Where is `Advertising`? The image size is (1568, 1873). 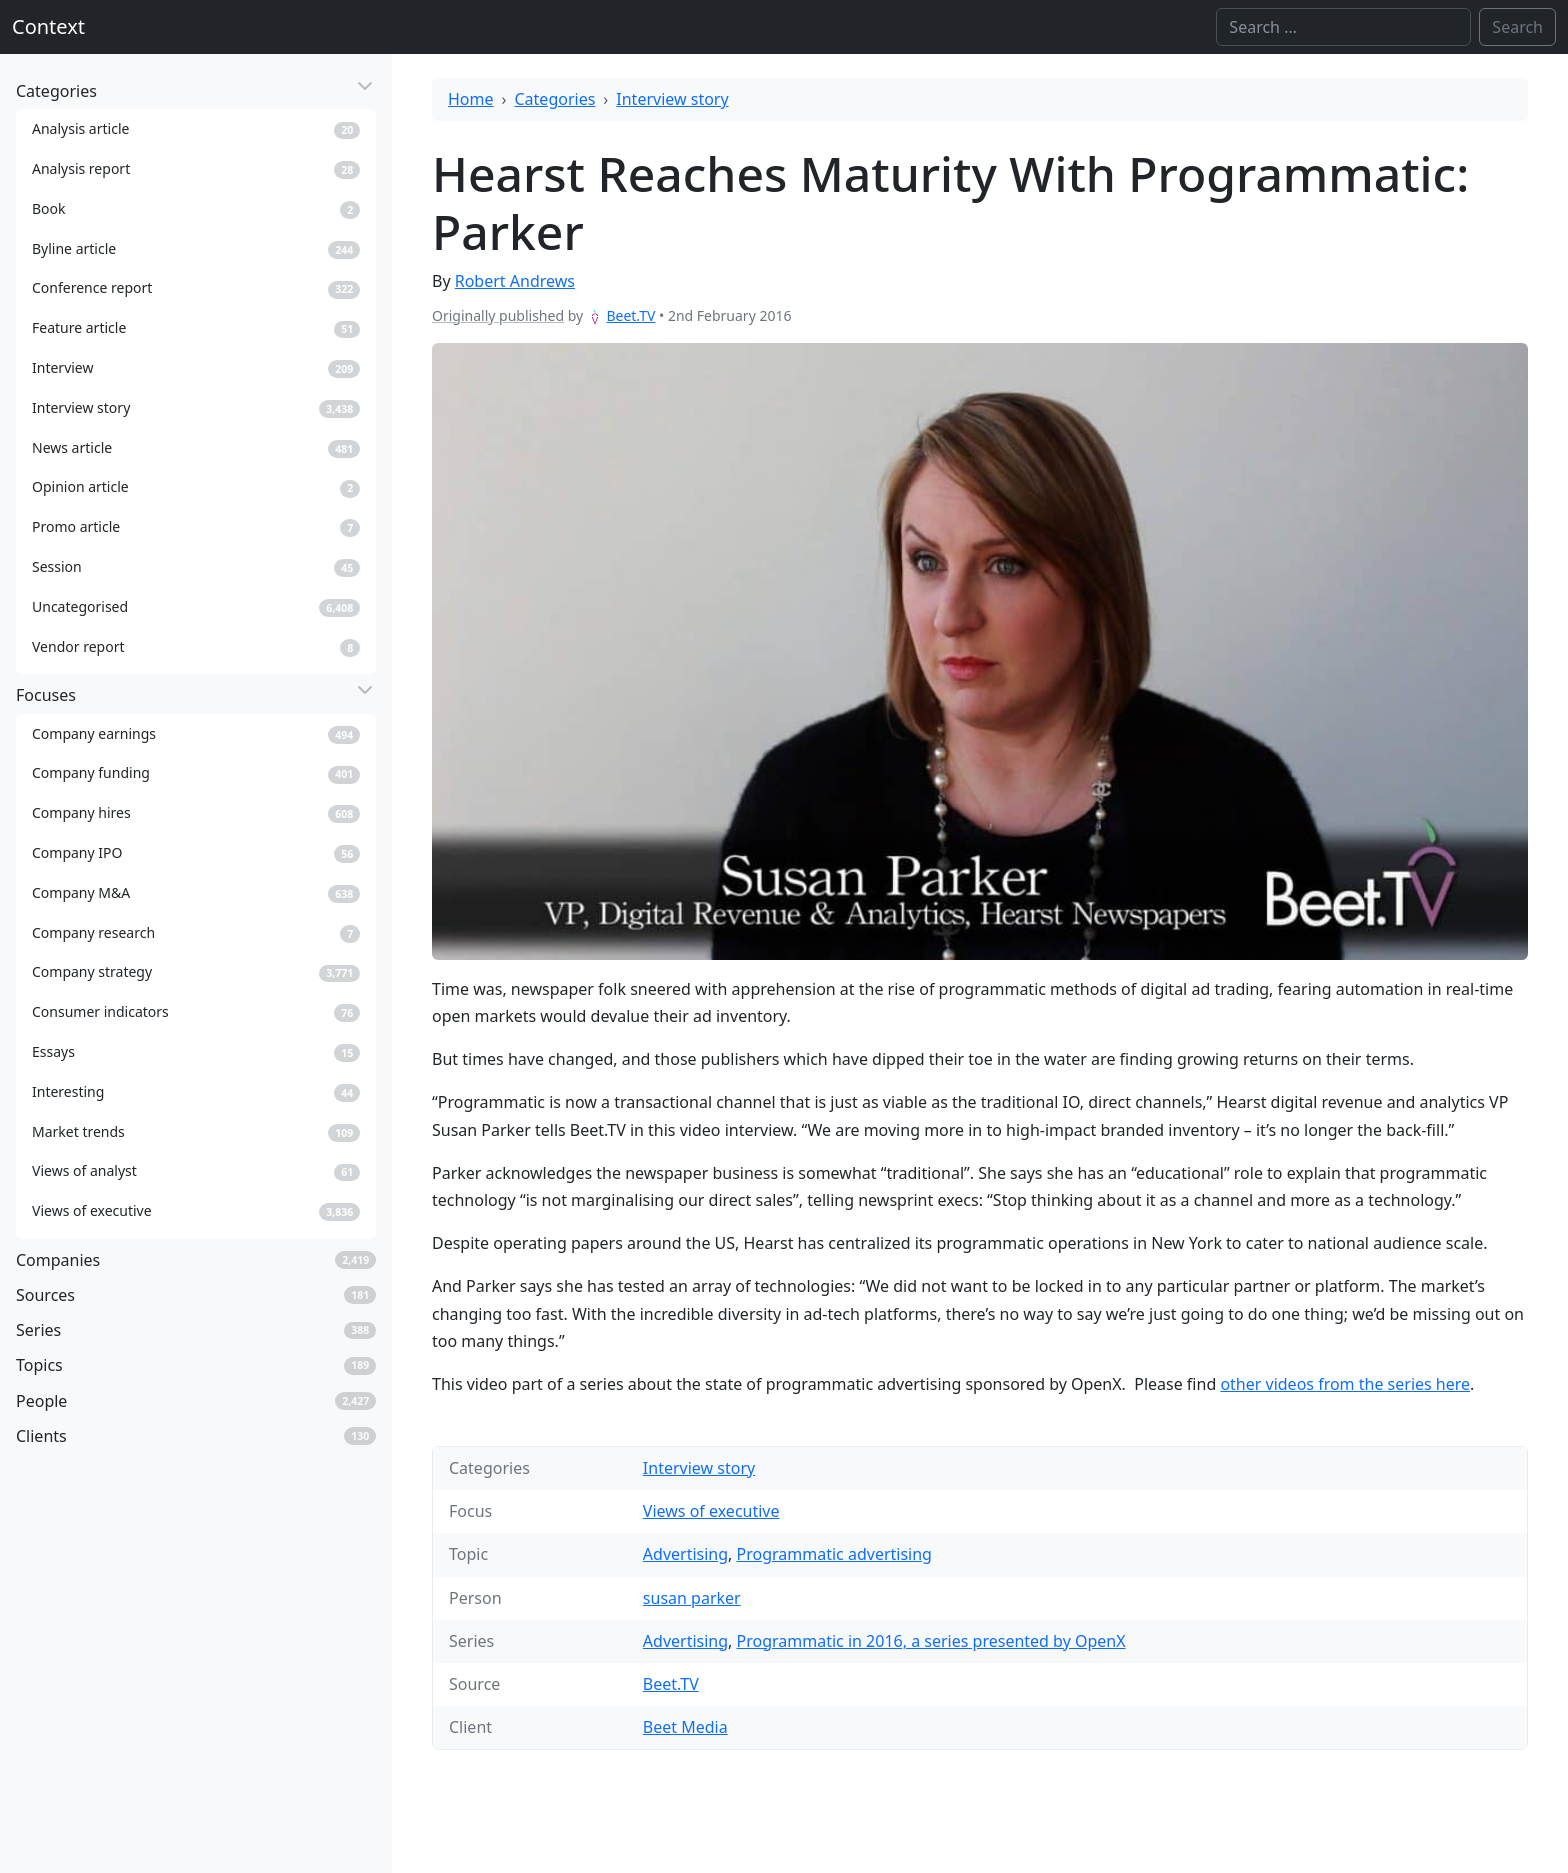
Advertising is located at coordinates (685, 1554).